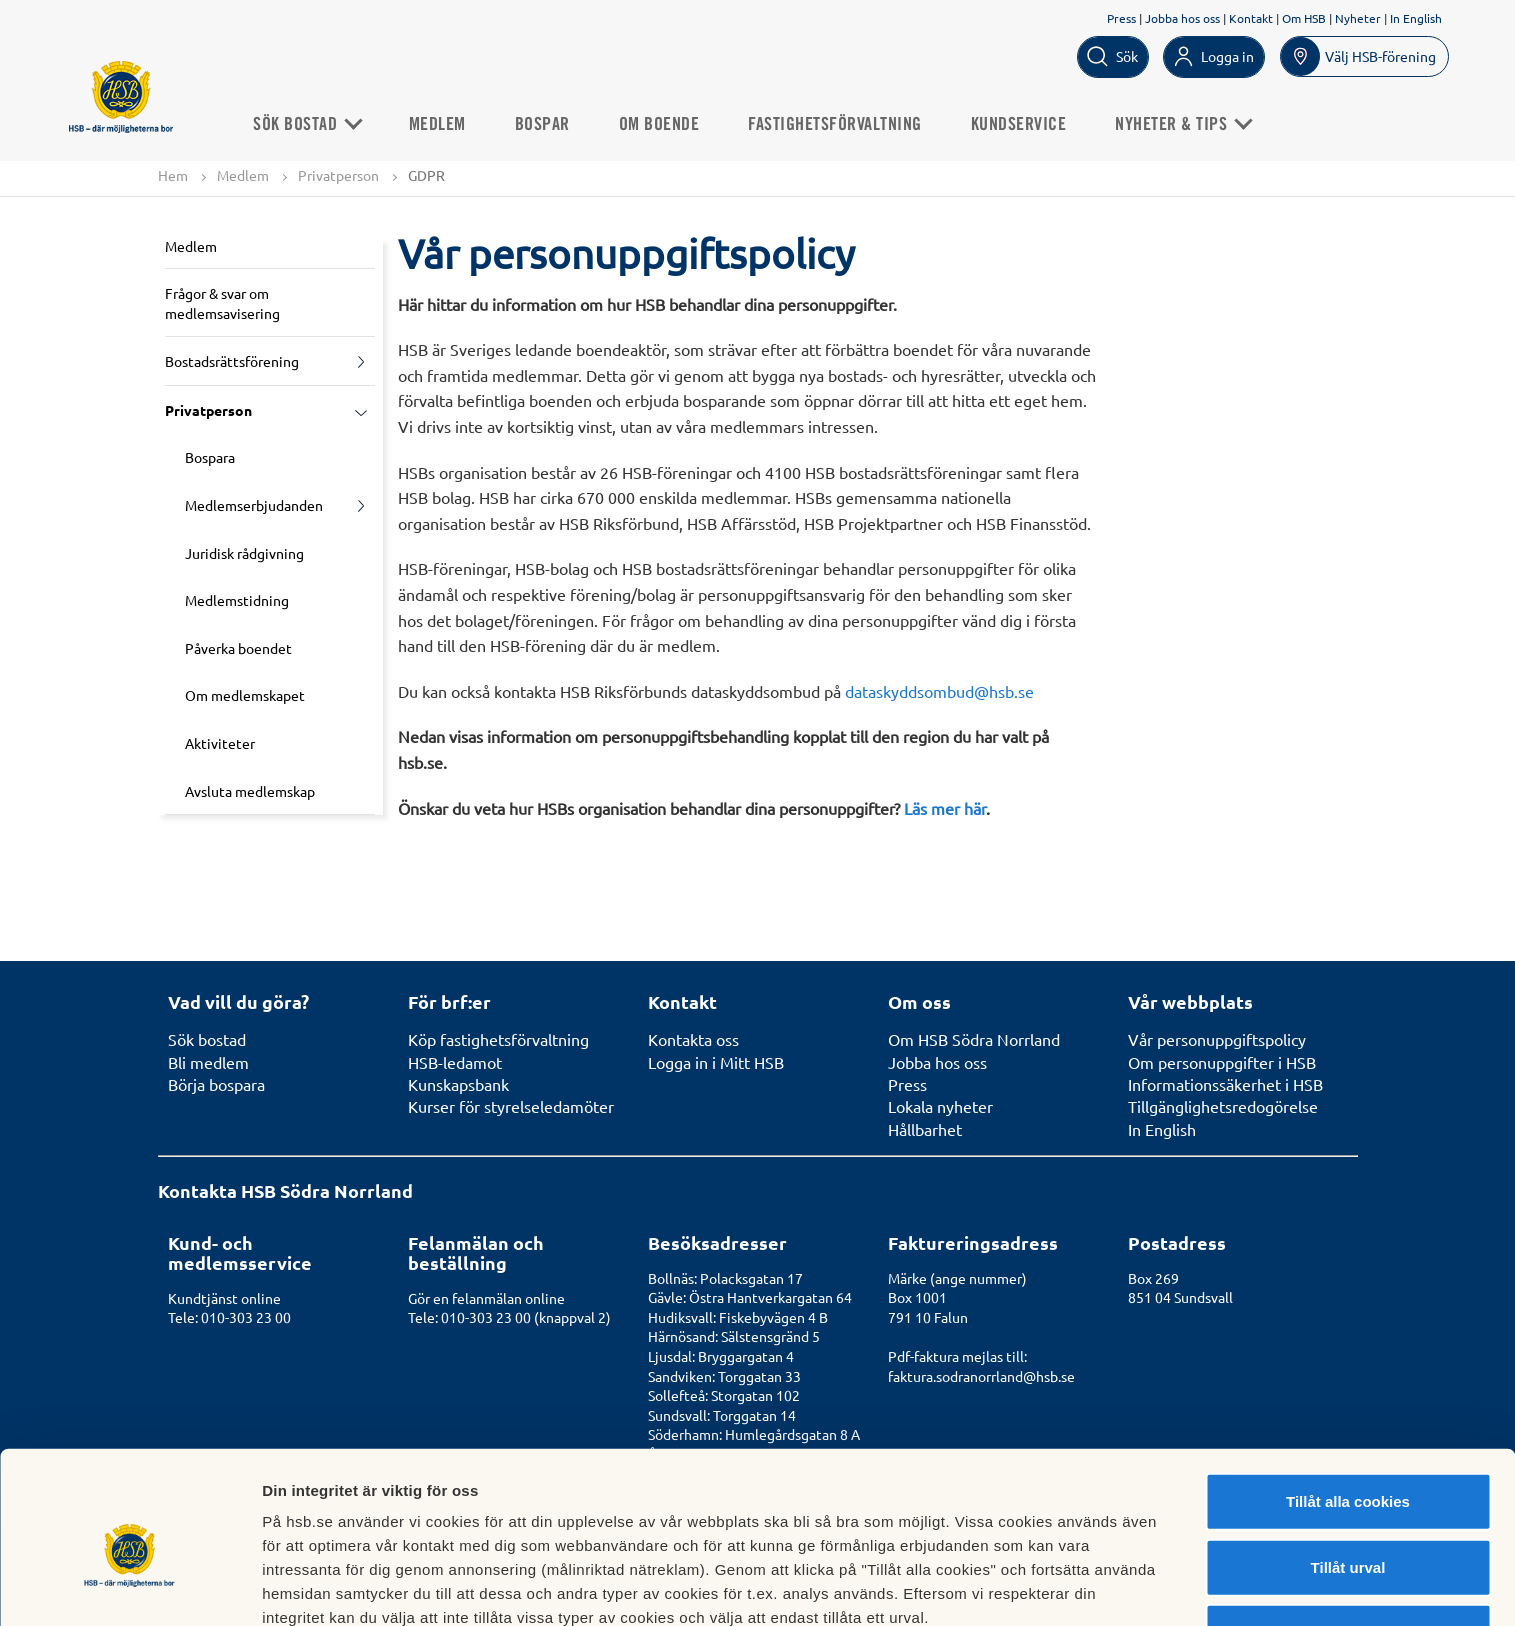 The height and width of the screenshot is (1626, 1515). Describe the element at coordinates (1416, 18) in the screenshot. I see `In English` at that location.